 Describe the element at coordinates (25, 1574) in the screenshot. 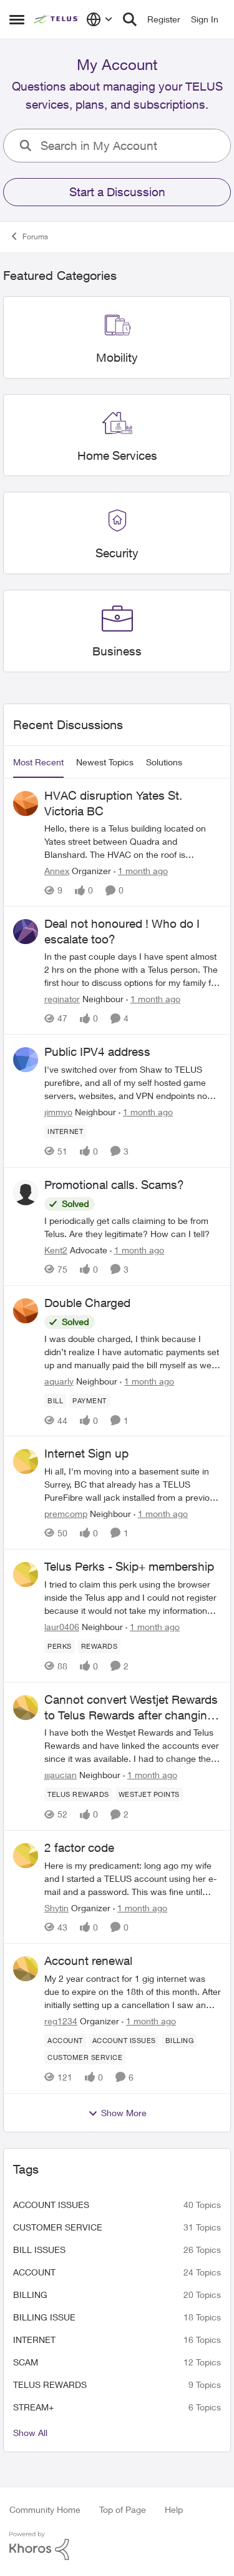

I see `[View Profile: laur0406, Rank: Neighbour]` at that location.